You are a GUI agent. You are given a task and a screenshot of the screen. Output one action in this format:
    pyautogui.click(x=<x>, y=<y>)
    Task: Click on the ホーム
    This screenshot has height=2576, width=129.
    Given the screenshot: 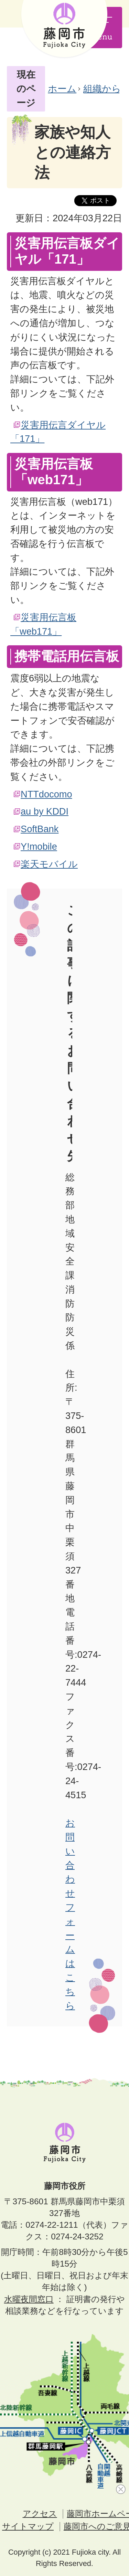 What is the action you would take?
    pyautogui.click(x=62, y=88)
    